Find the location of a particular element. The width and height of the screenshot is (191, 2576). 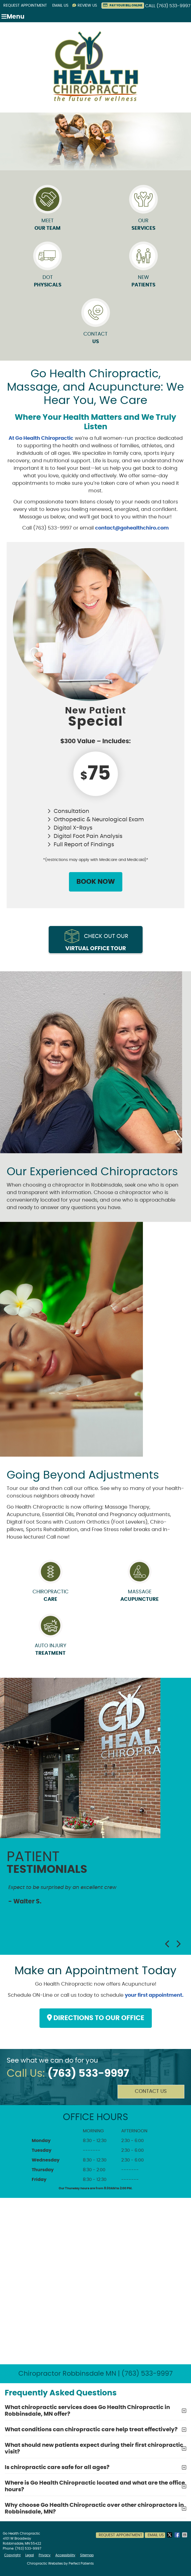

What conditions can chiropractic care help treat effectively? is located at coordinates (91, 2429).